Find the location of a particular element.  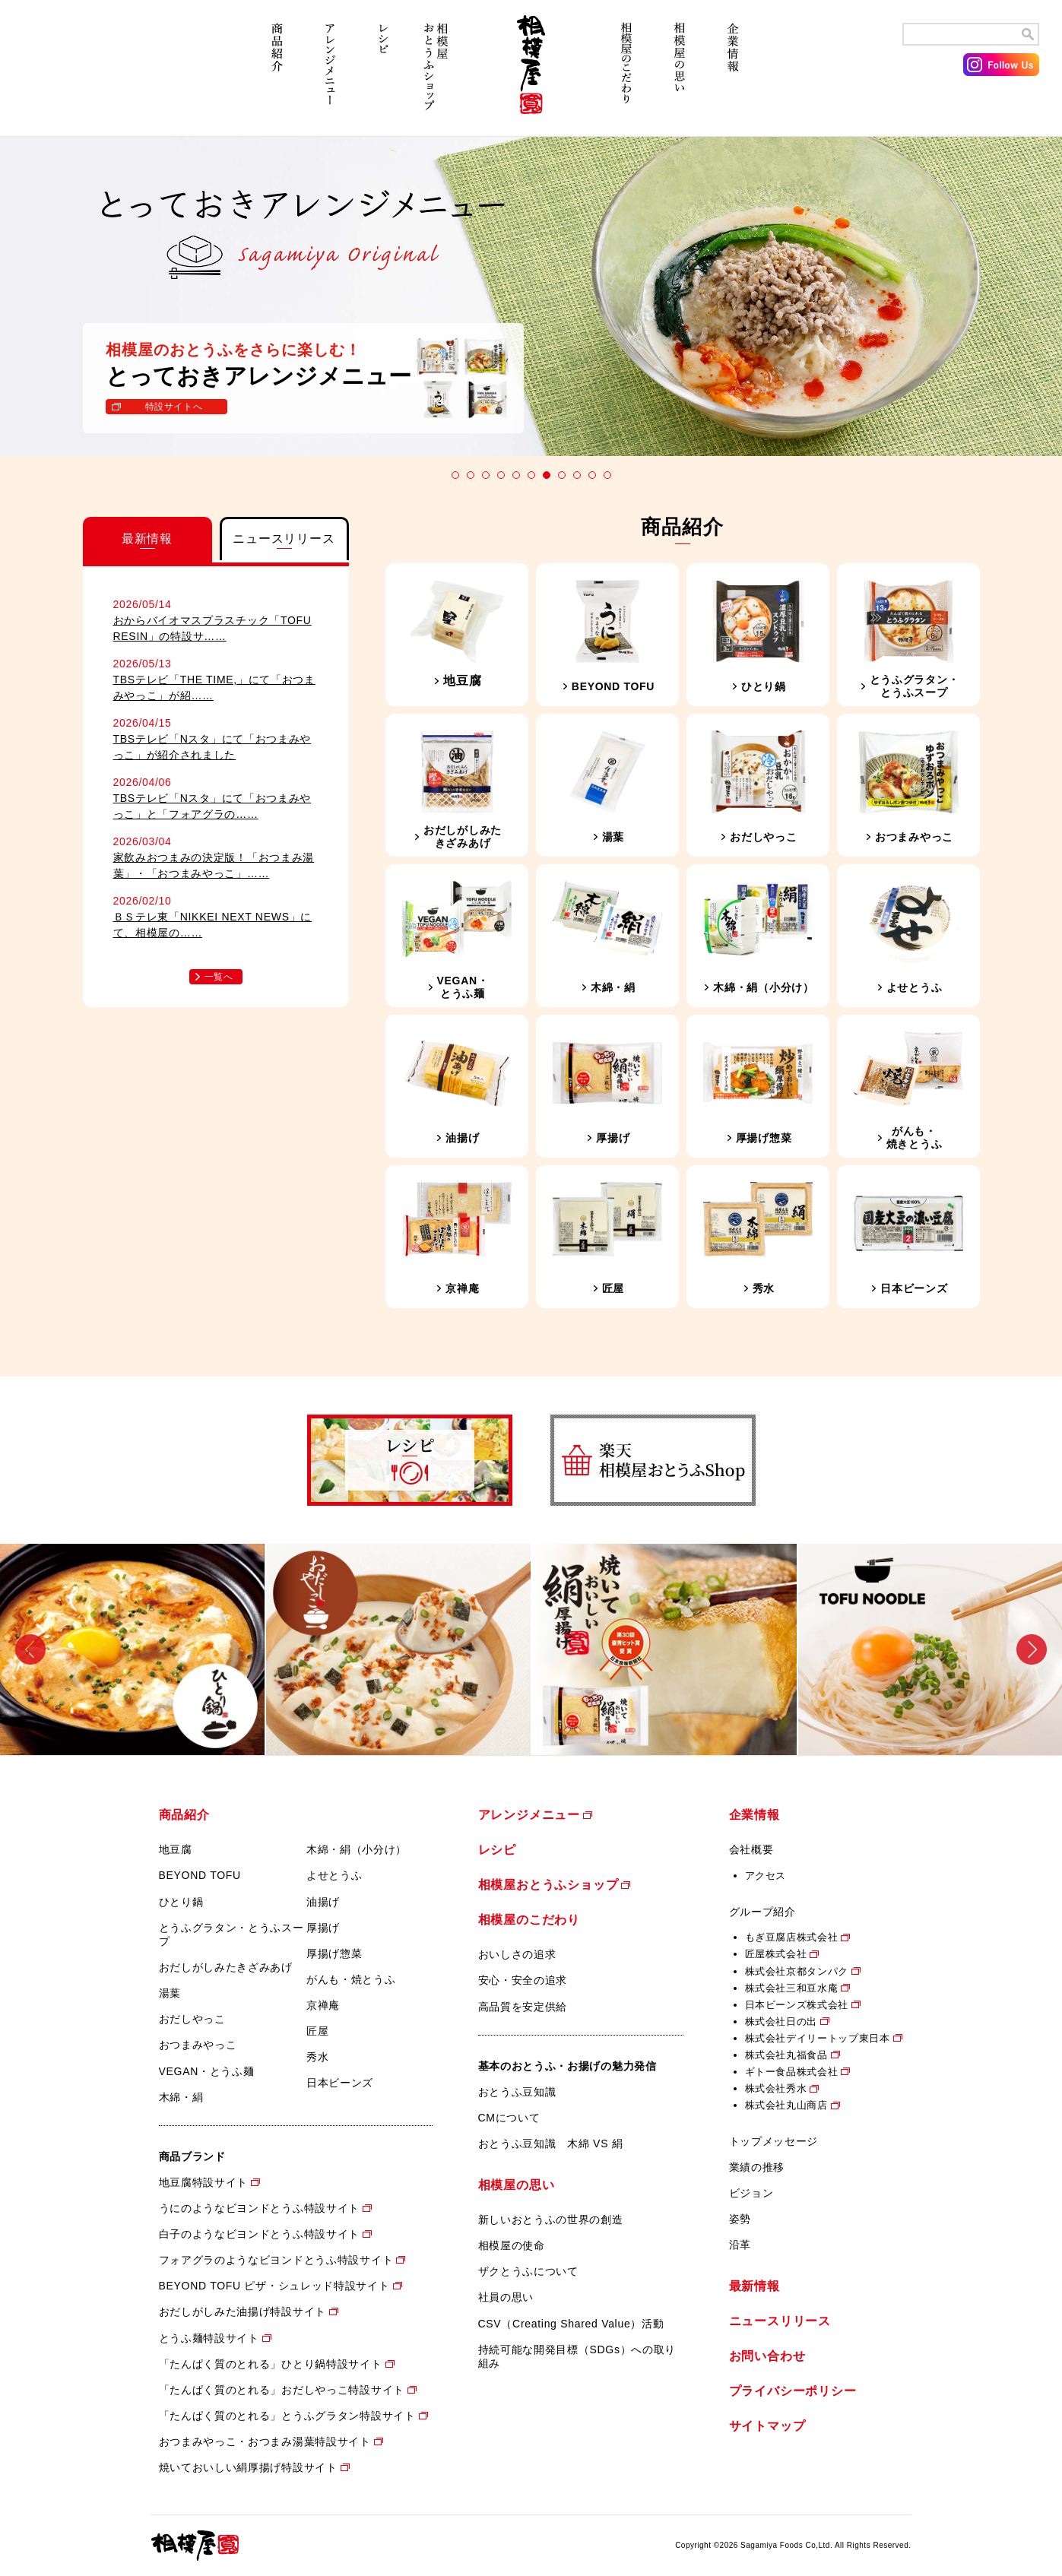

一覧へ is located at coordinates (218, 976).